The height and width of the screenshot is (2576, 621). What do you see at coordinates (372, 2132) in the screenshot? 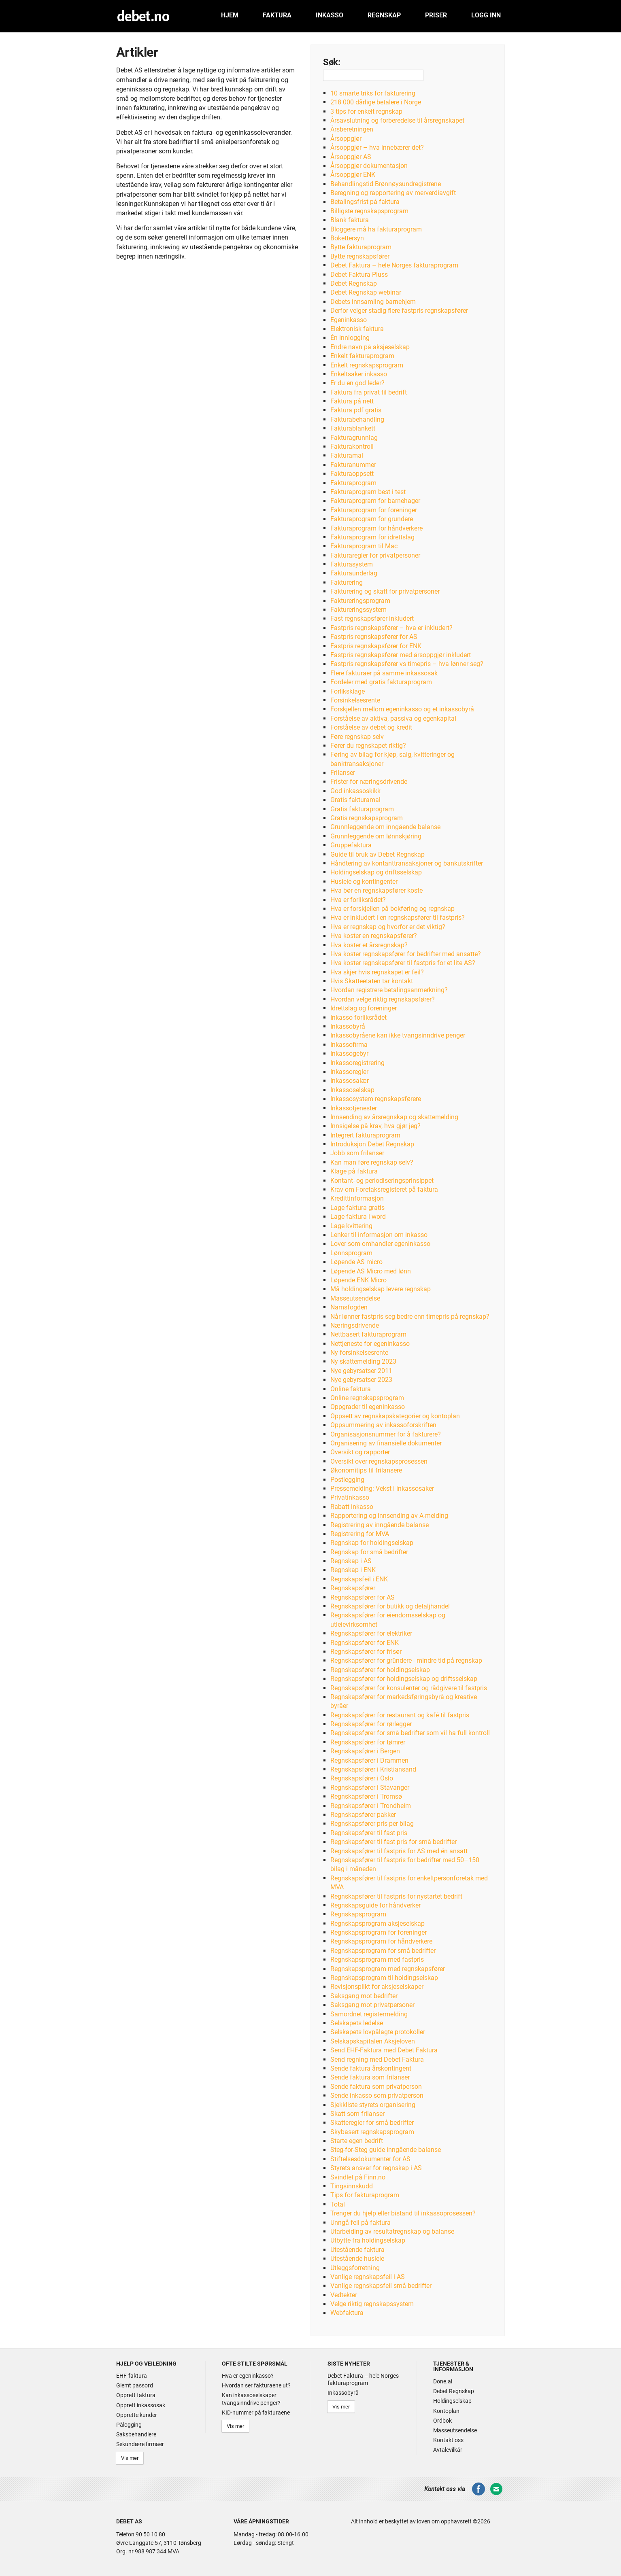
I see `Skybasert regnskapsprogram` at bounding box center [372, 2132].